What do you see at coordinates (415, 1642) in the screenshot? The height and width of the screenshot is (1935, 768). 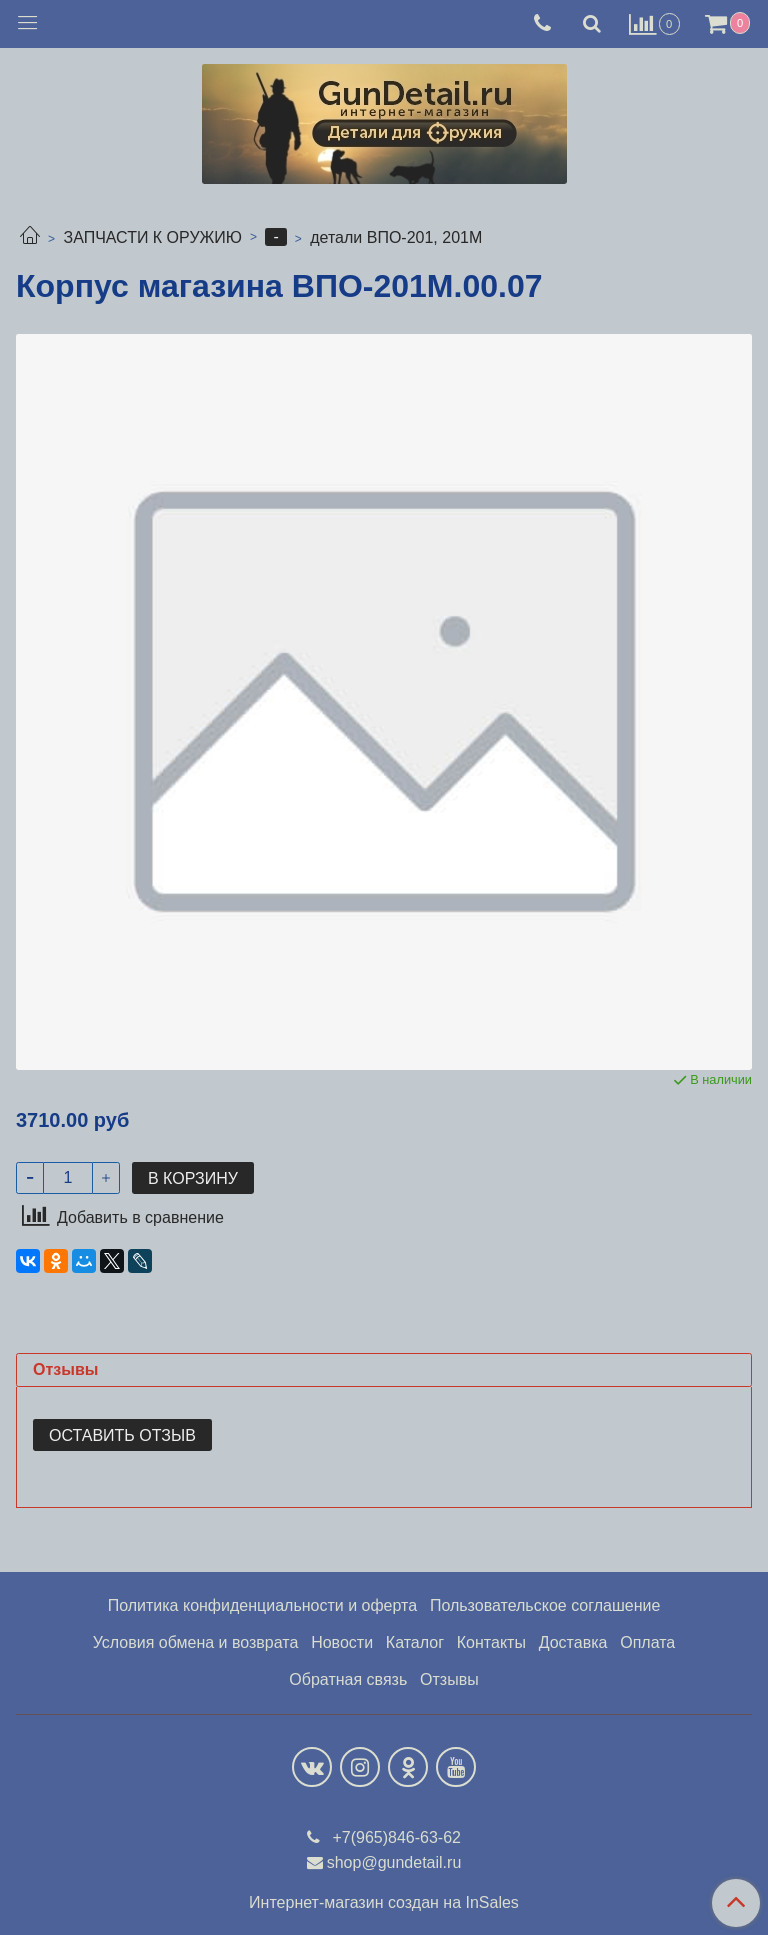 I see `Каталог` at bounding box center [415, 1642].